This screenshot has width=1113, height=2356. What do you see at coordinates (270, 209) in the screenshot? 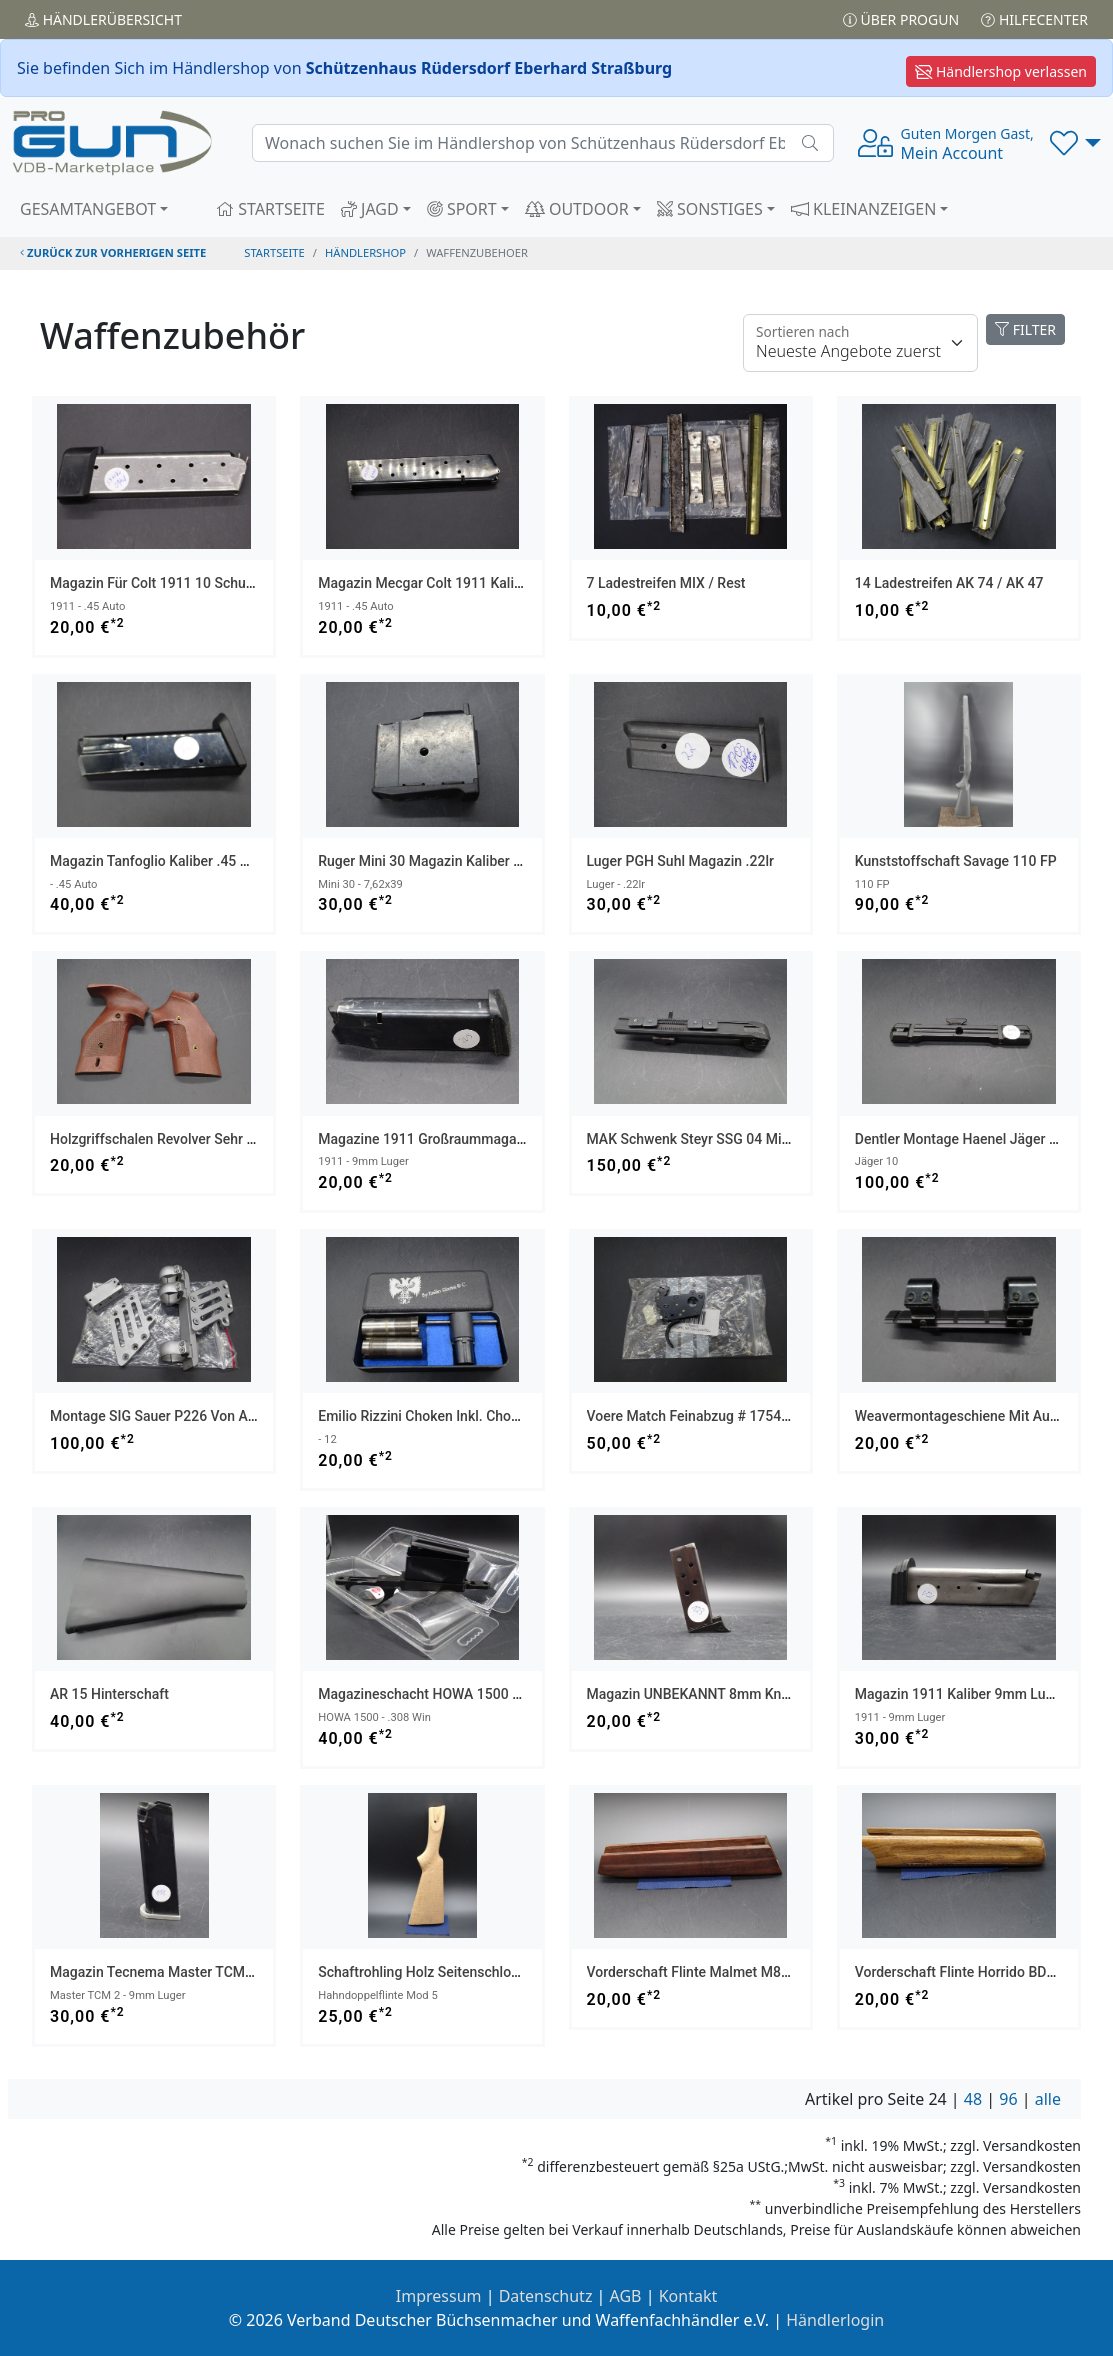
I see `STARTSEITE` at bounding box center [270, 209].